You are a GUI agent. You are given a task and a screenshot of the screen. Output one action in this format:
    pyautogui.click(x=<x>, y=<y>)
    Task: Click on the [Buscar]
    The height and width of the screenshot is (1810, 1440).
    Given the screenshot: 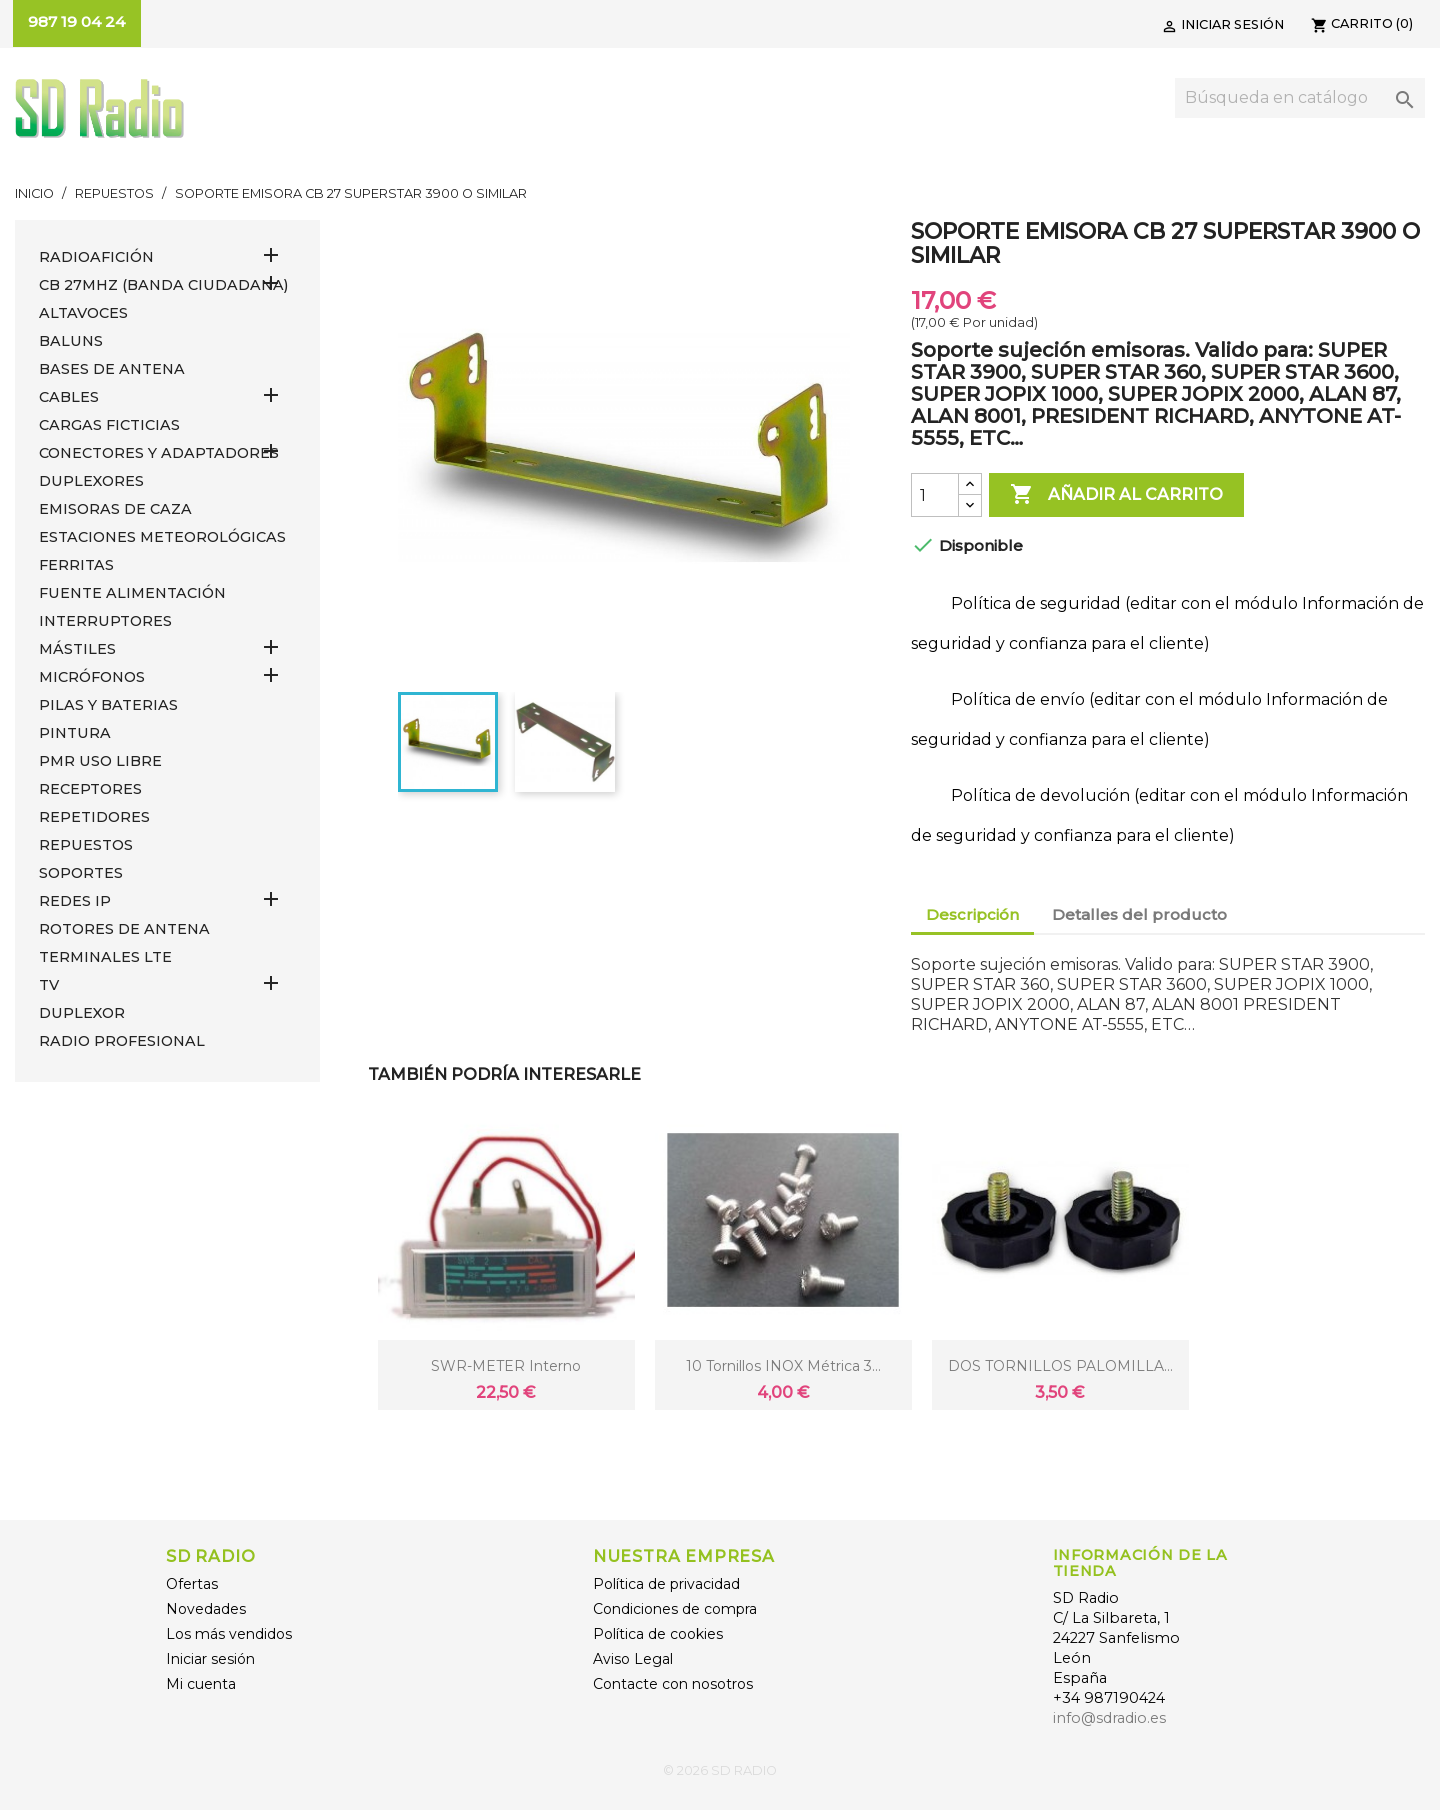 What is the action you would take?
    pyautogui.click(x=1300, y=98)
    